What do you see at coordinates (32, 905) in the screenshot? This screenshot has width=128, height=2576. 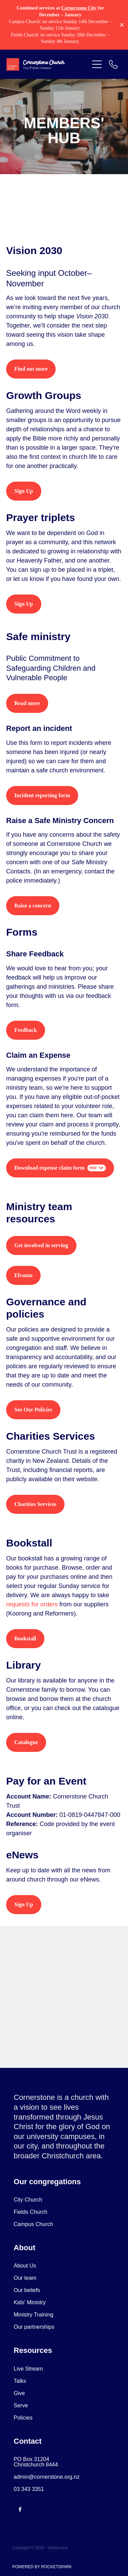 I see `Raise a concern [button]` at bounding box center [32, 905].